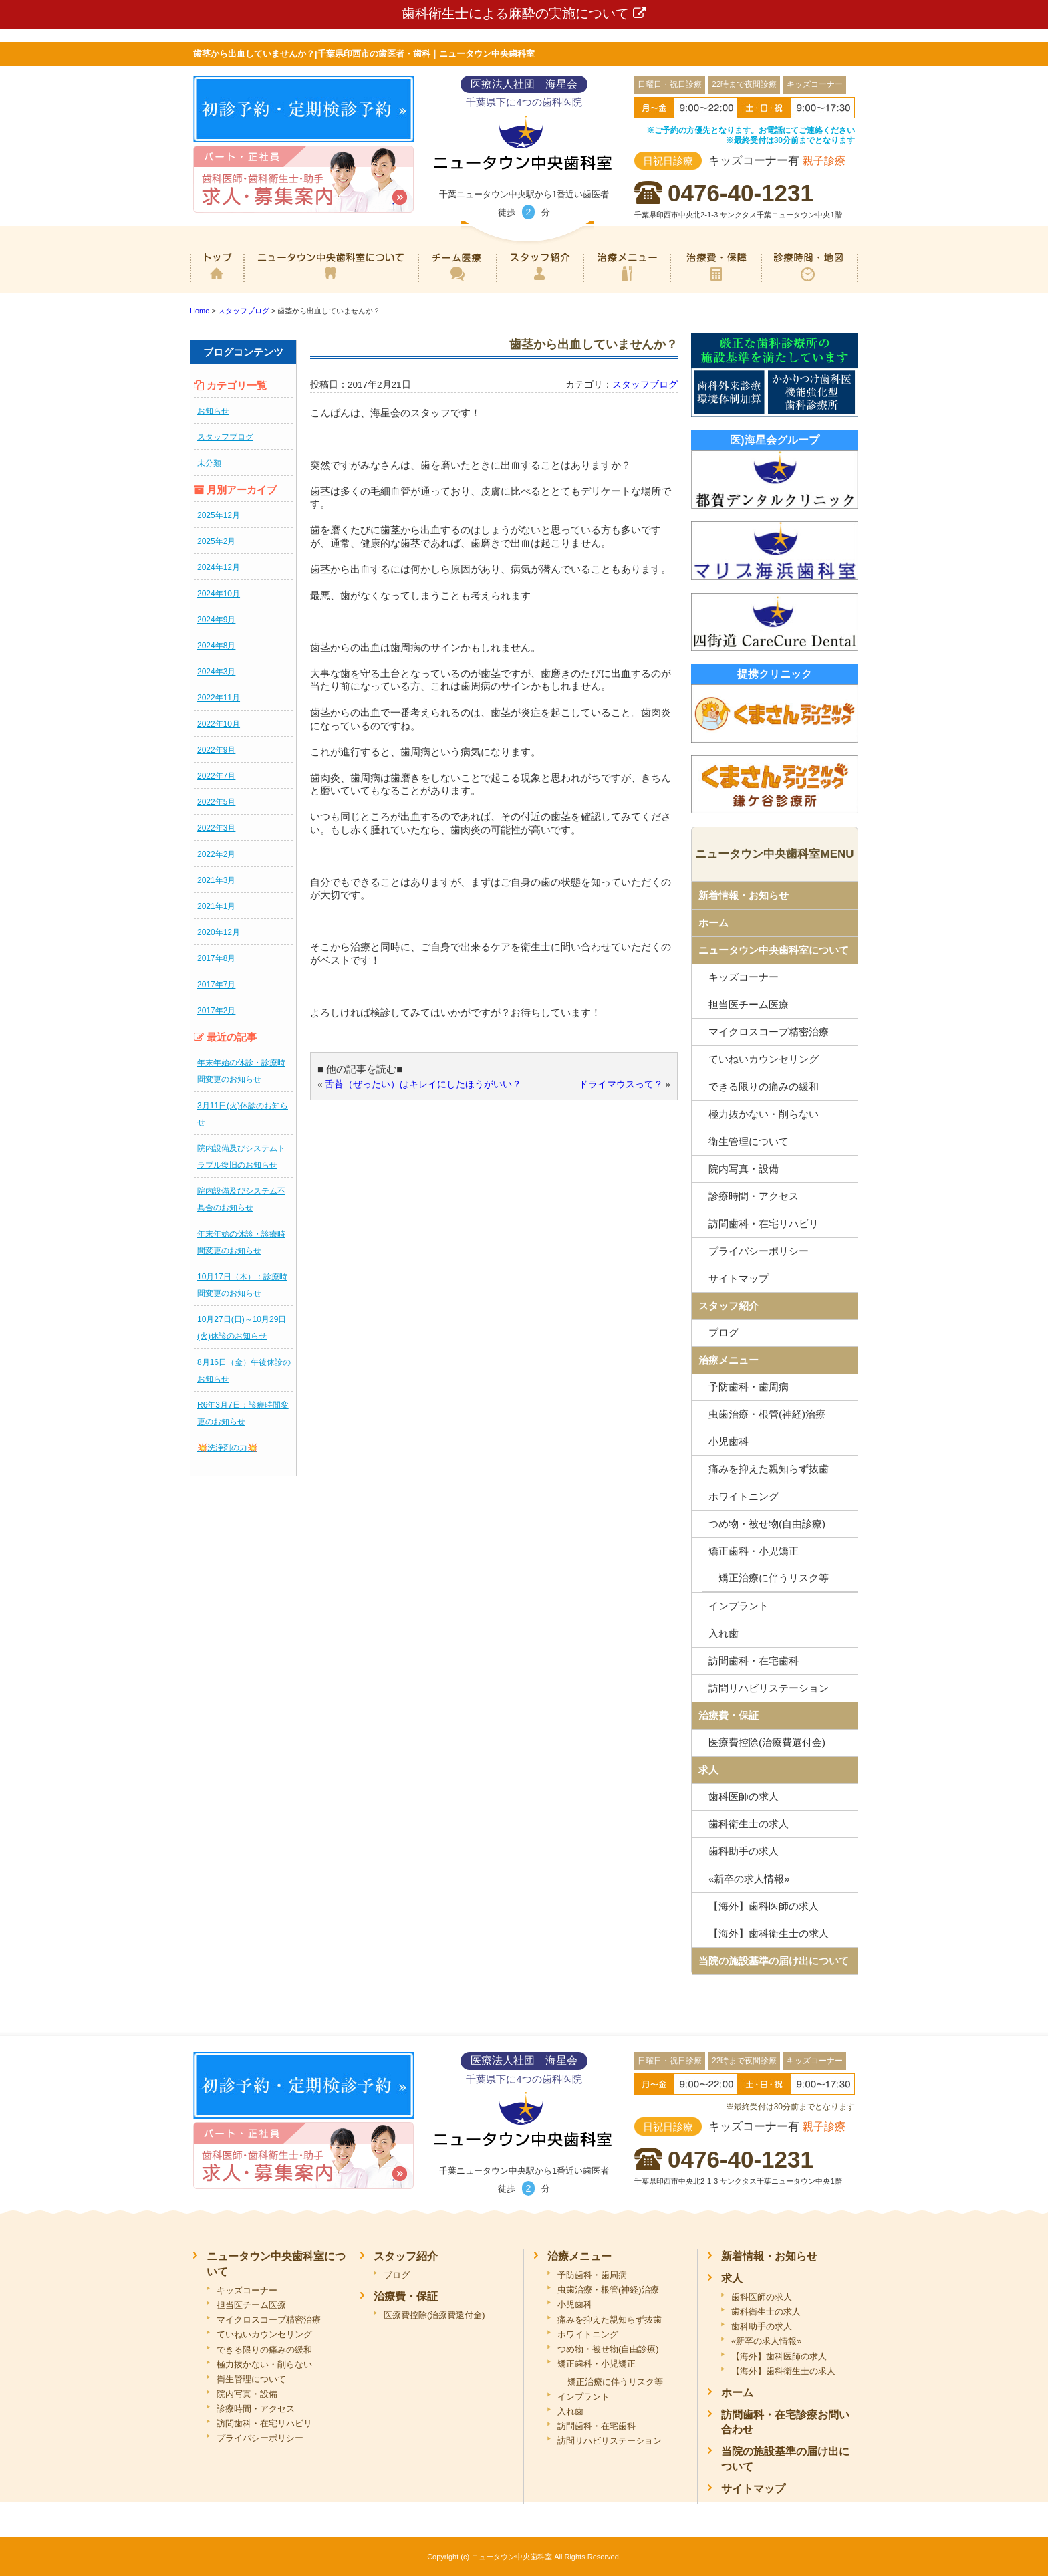  What do you see at coordinates (457, 283) in the screenshot?
I see `専門医チーム医療` at bounding box center [457, 283].